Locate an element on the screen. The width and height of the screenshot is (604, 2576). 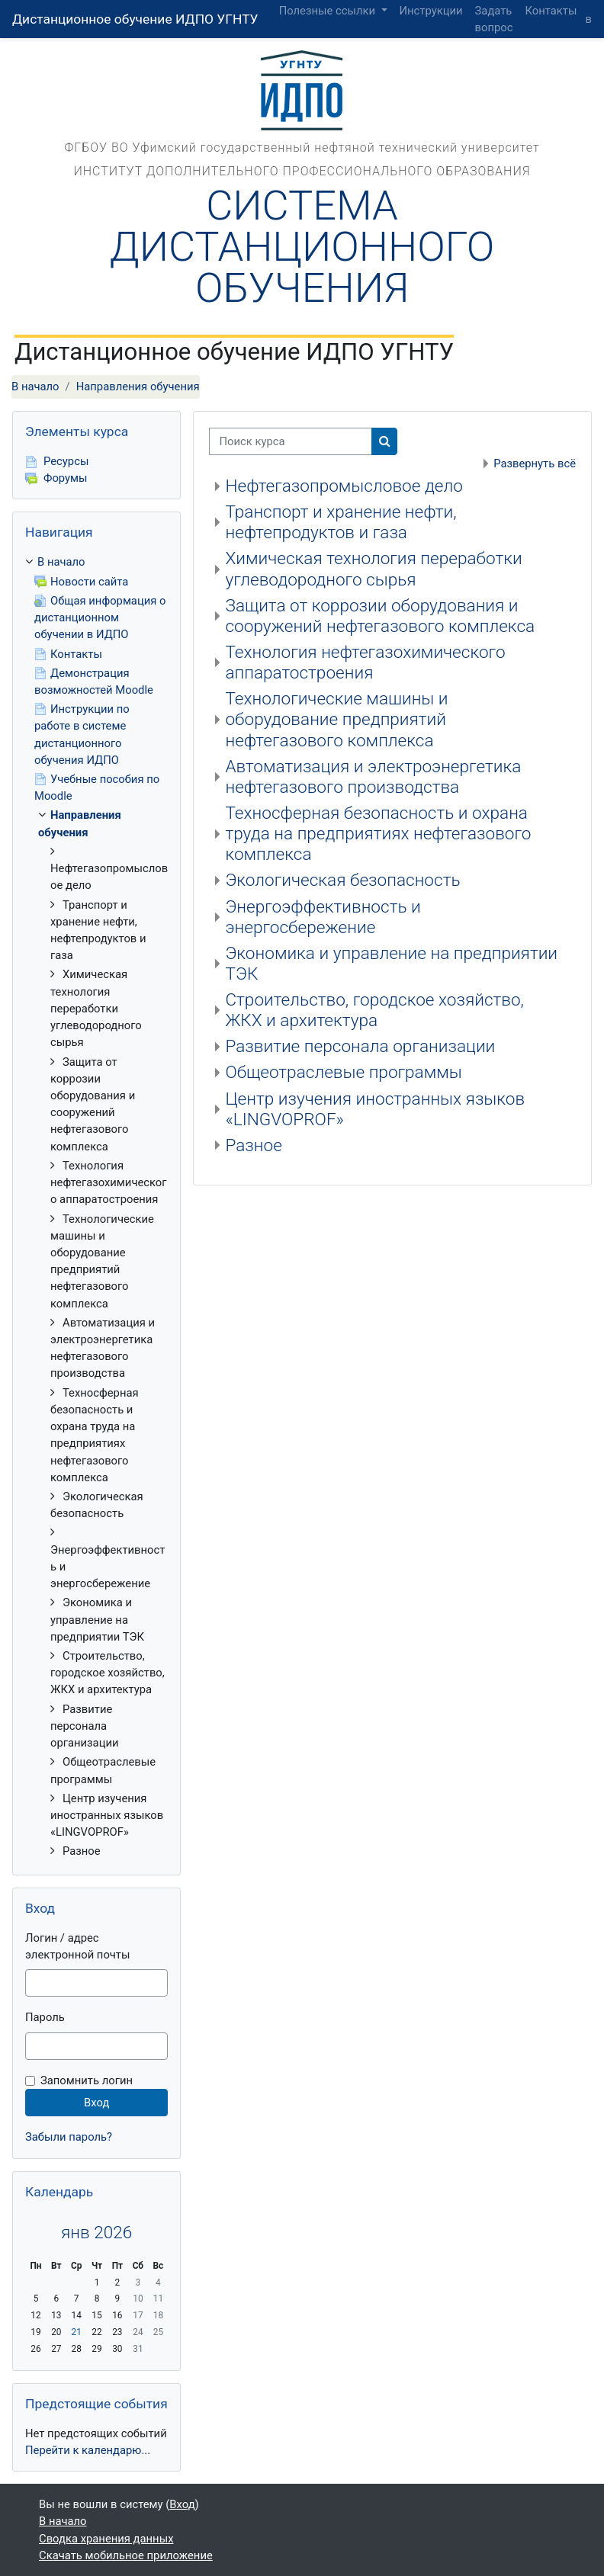
В начало is located at coordinates (35, 386).